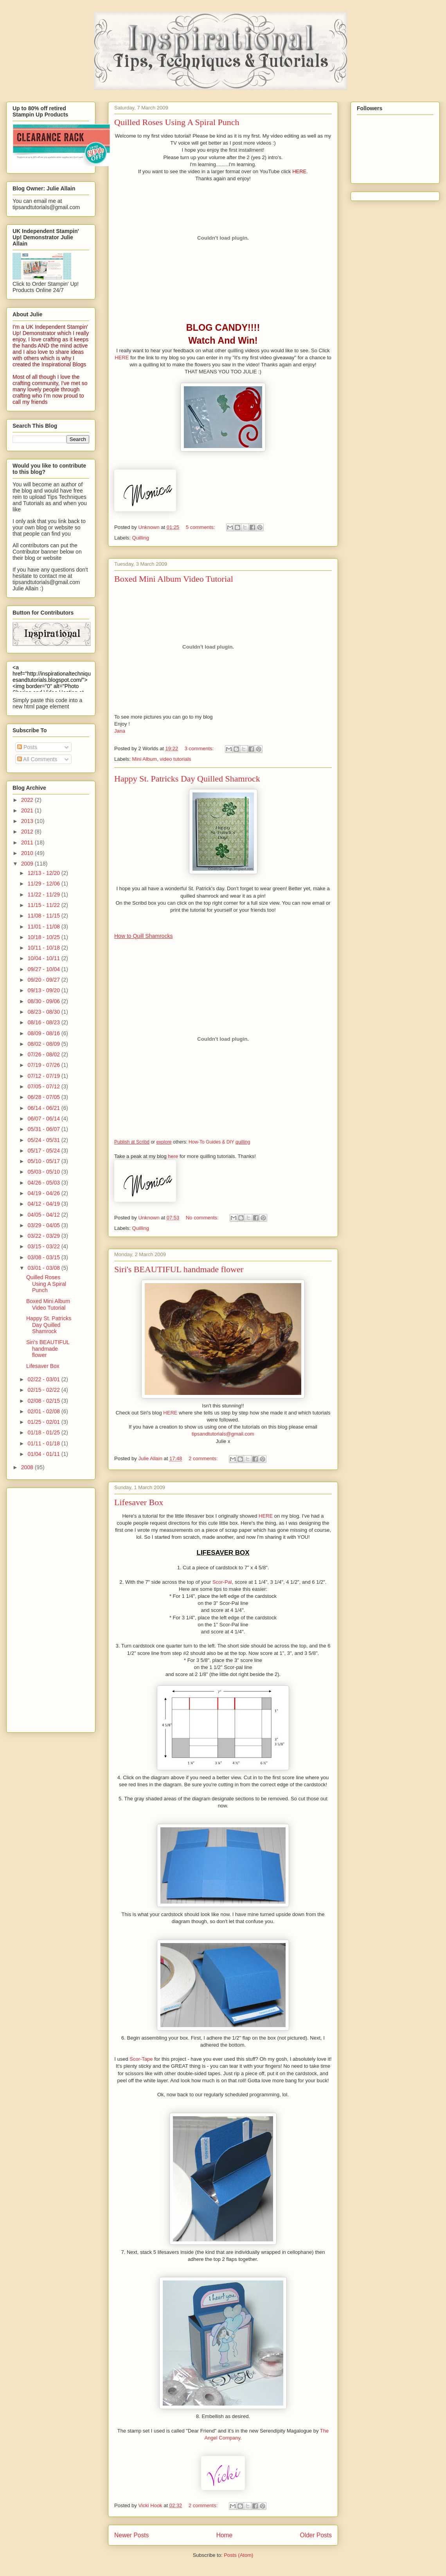 The height and width of the screenshot is (2576, 446). I want to click on 2022, so click(28, 800).